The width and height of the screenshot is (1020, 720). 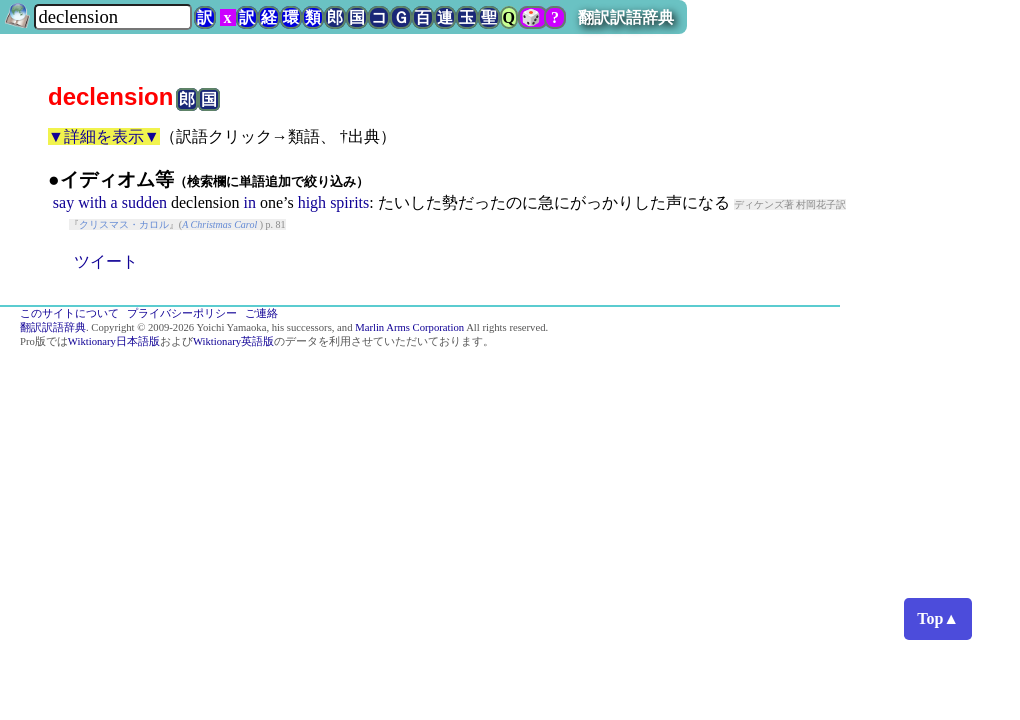 What do you see at coordinates (626, 17) in the screenshot?
I see `翻訳訳語辞典` at bounding box center [626, 17].